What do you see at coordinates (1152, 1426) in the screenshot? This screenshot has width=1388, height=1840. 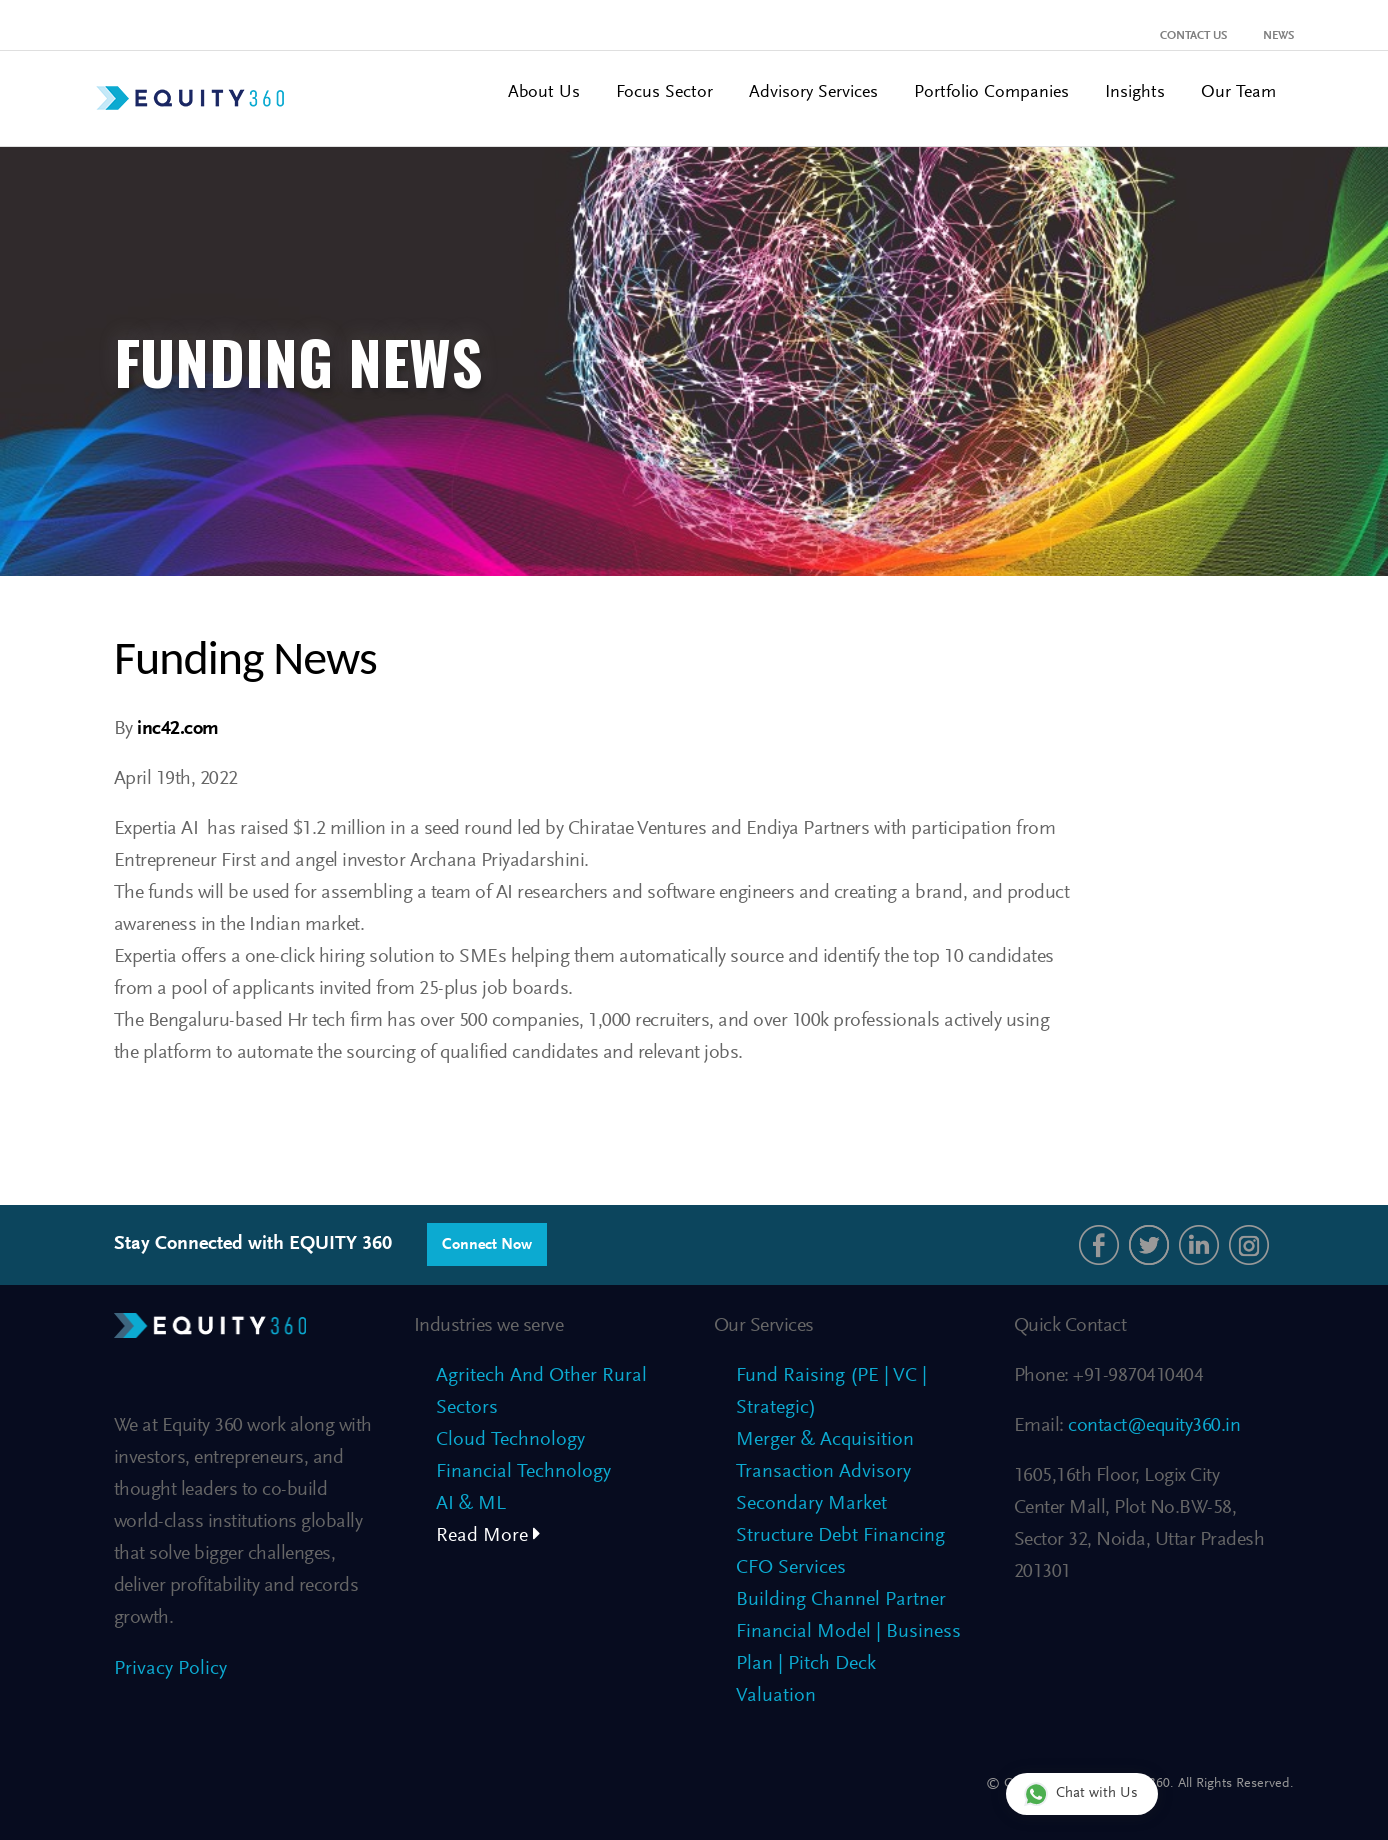 I see `contact@equity360.in` at bounding box center [1152, 1426].